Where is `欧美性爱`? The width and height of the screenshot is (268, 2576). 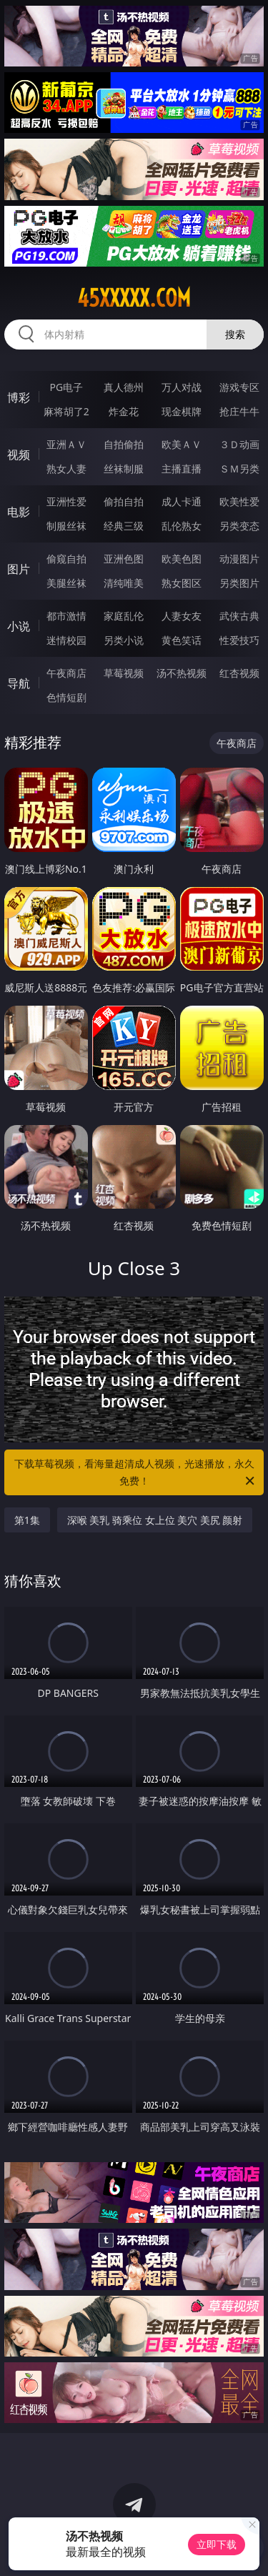 欧美性爱 is located at coordinates (239, 501).